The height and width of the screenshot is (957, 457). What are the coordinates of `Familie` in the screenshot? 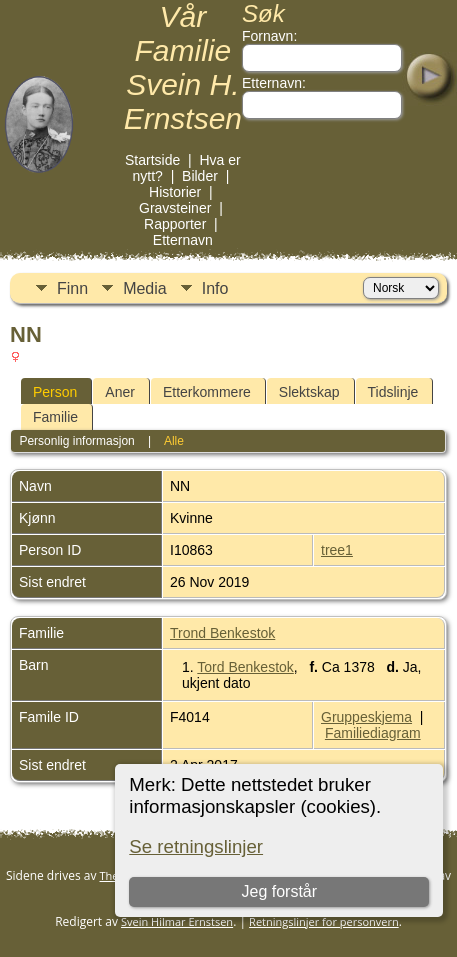 It's located at (55, 417).